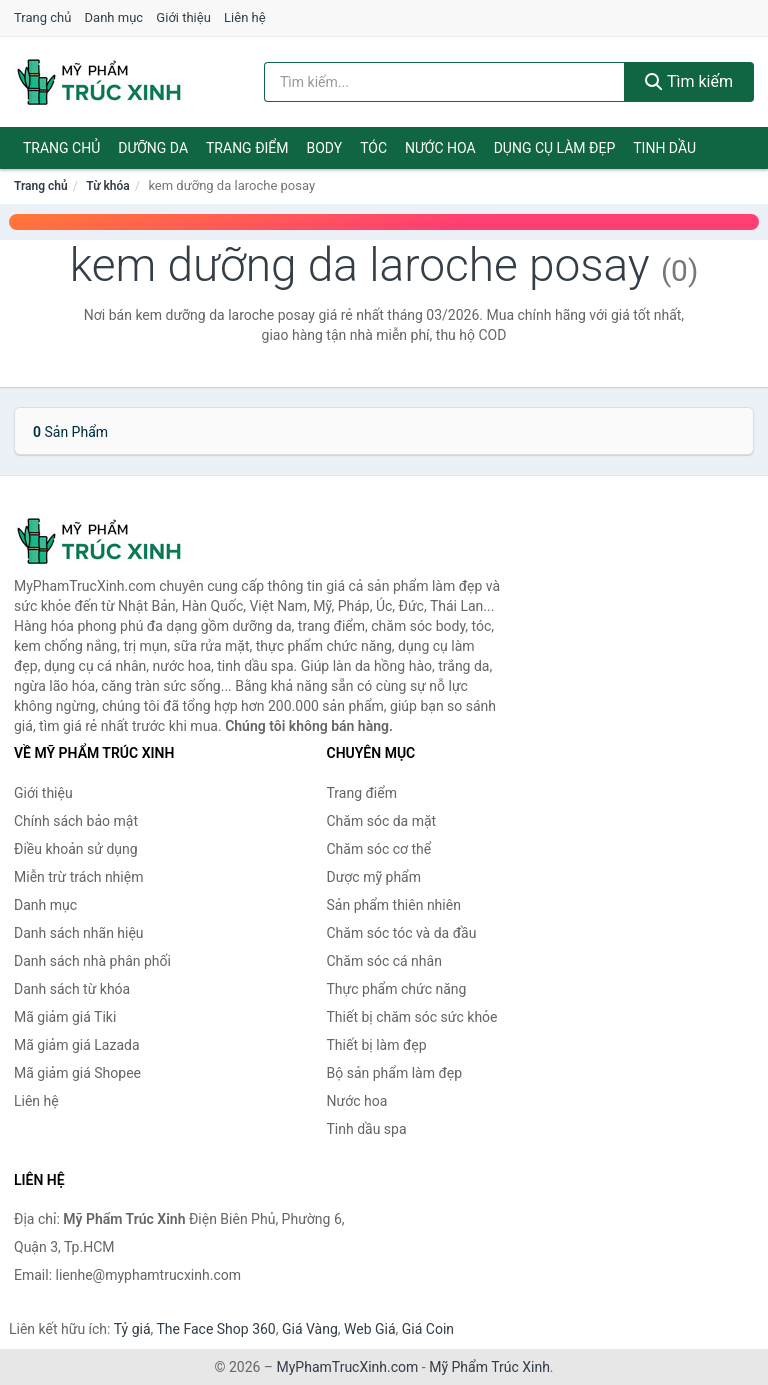 Image resolution: width=768 pixels, height=1385 pixels. I want to click on Nước hoa, so click(440, 148).